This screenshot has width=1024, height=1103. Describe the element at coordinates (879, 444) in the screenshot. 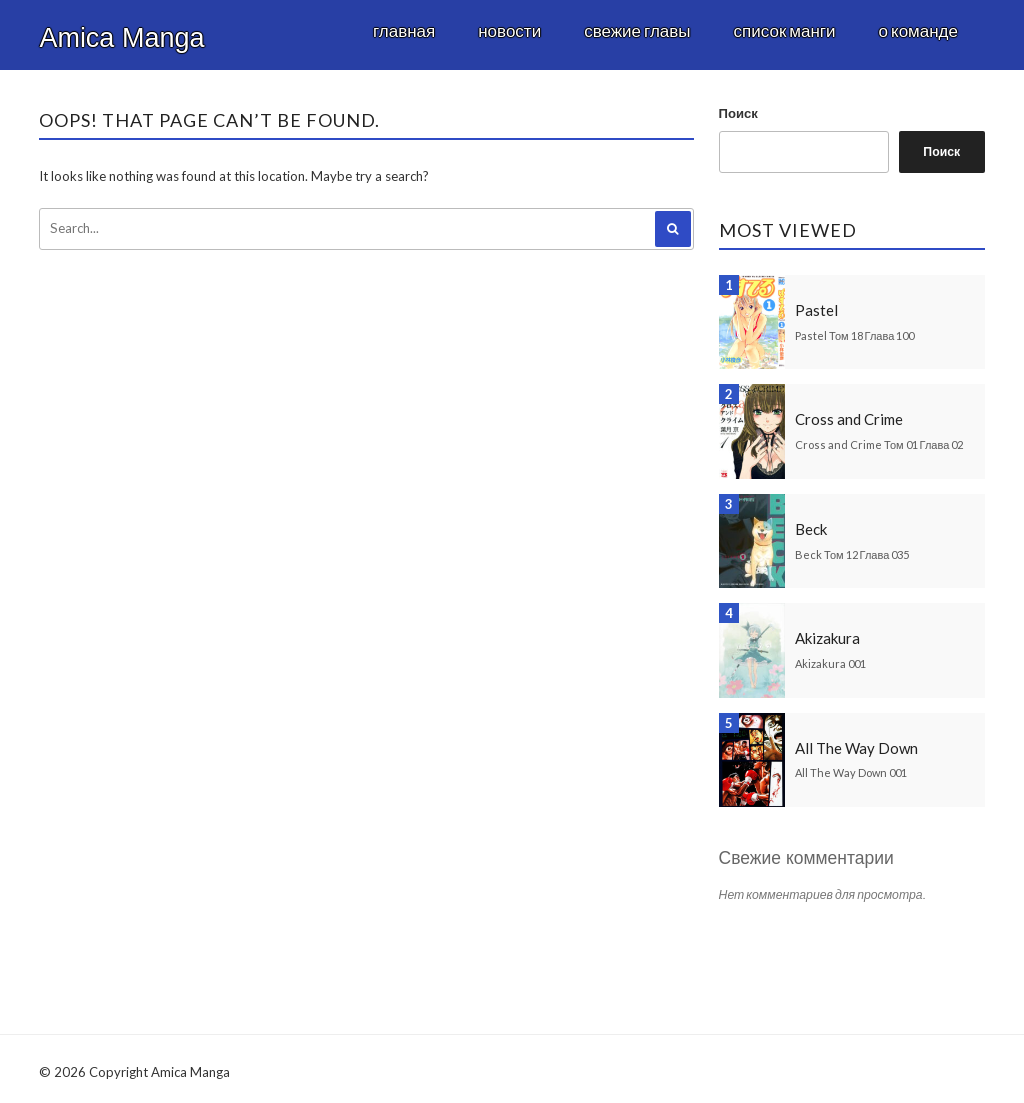

I see `Cross and Crime Том 01 Глава 02` at that location.